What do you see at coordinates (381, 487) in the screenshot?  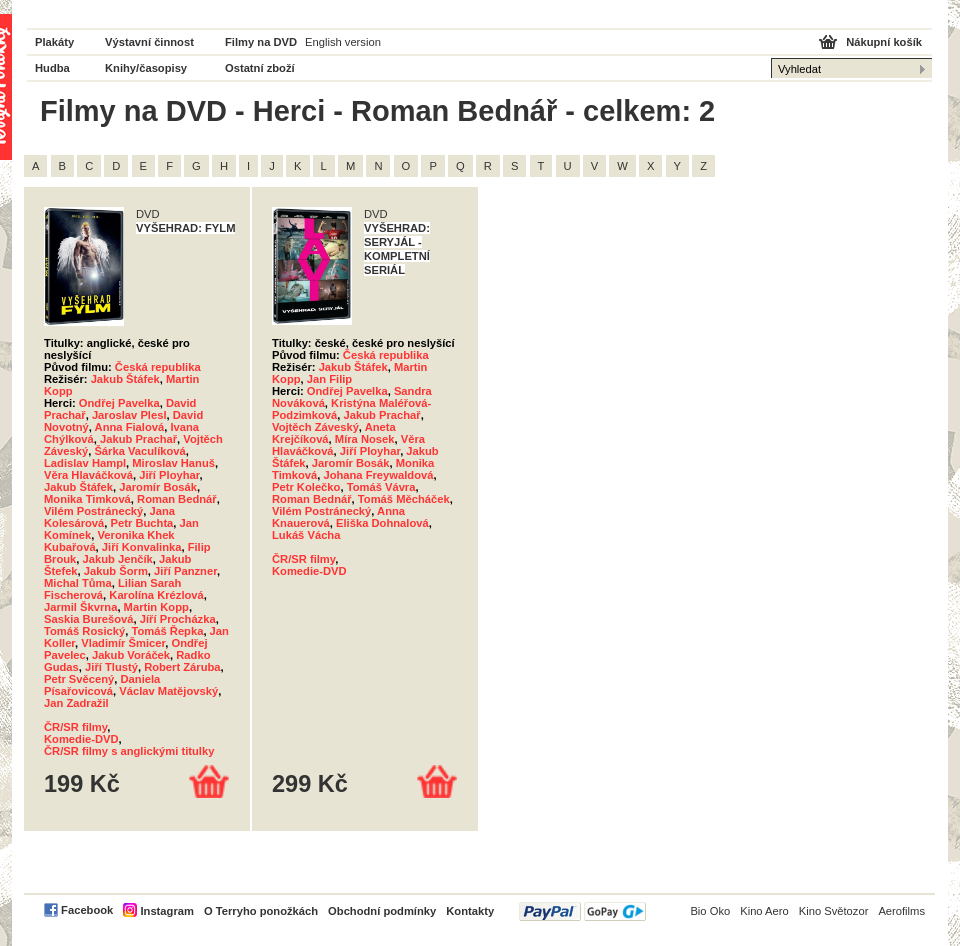 I see `Tomáš Vávra` at bounding box center [381, 487].